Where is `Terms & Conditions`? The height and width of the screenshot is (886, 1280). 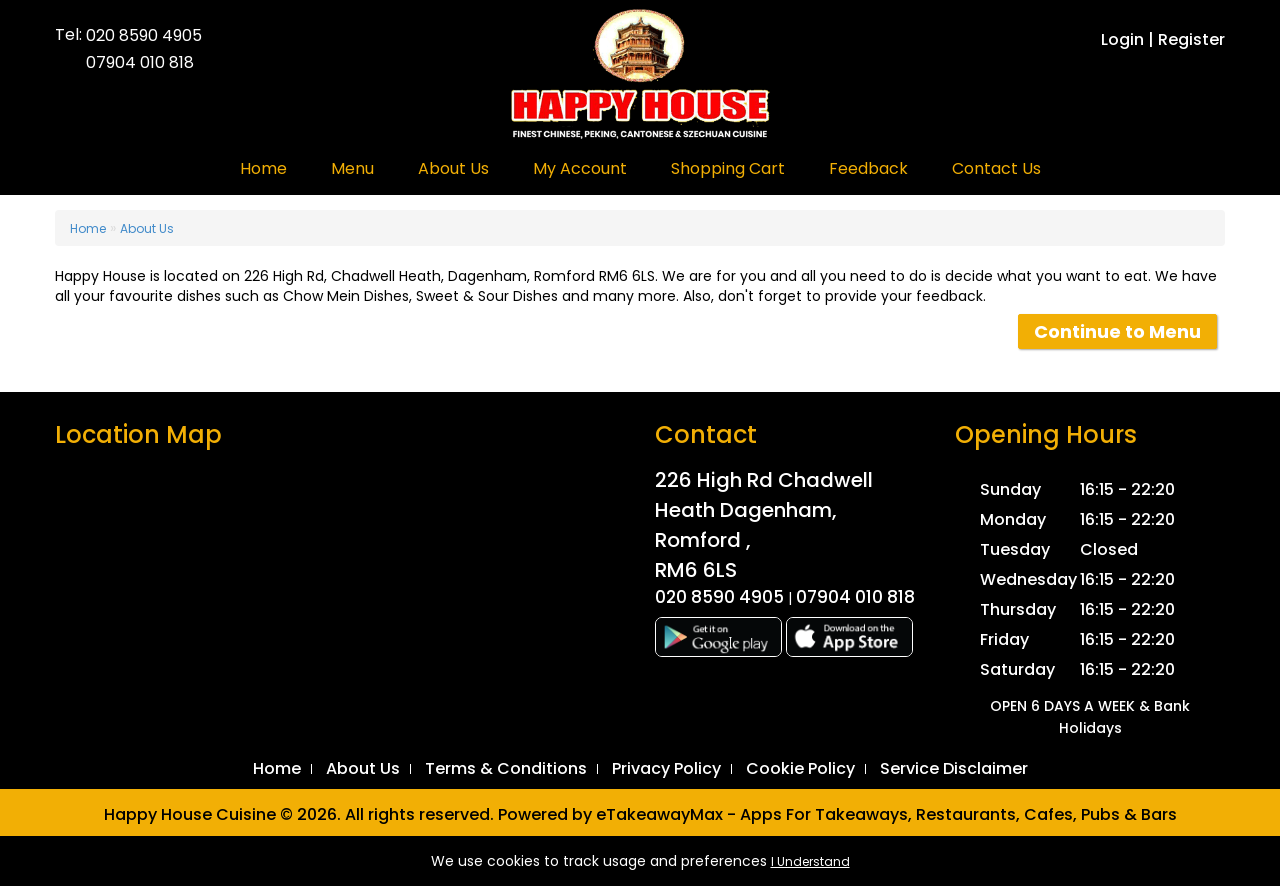 Terms & Conditions is located at coordinates (506, 768).